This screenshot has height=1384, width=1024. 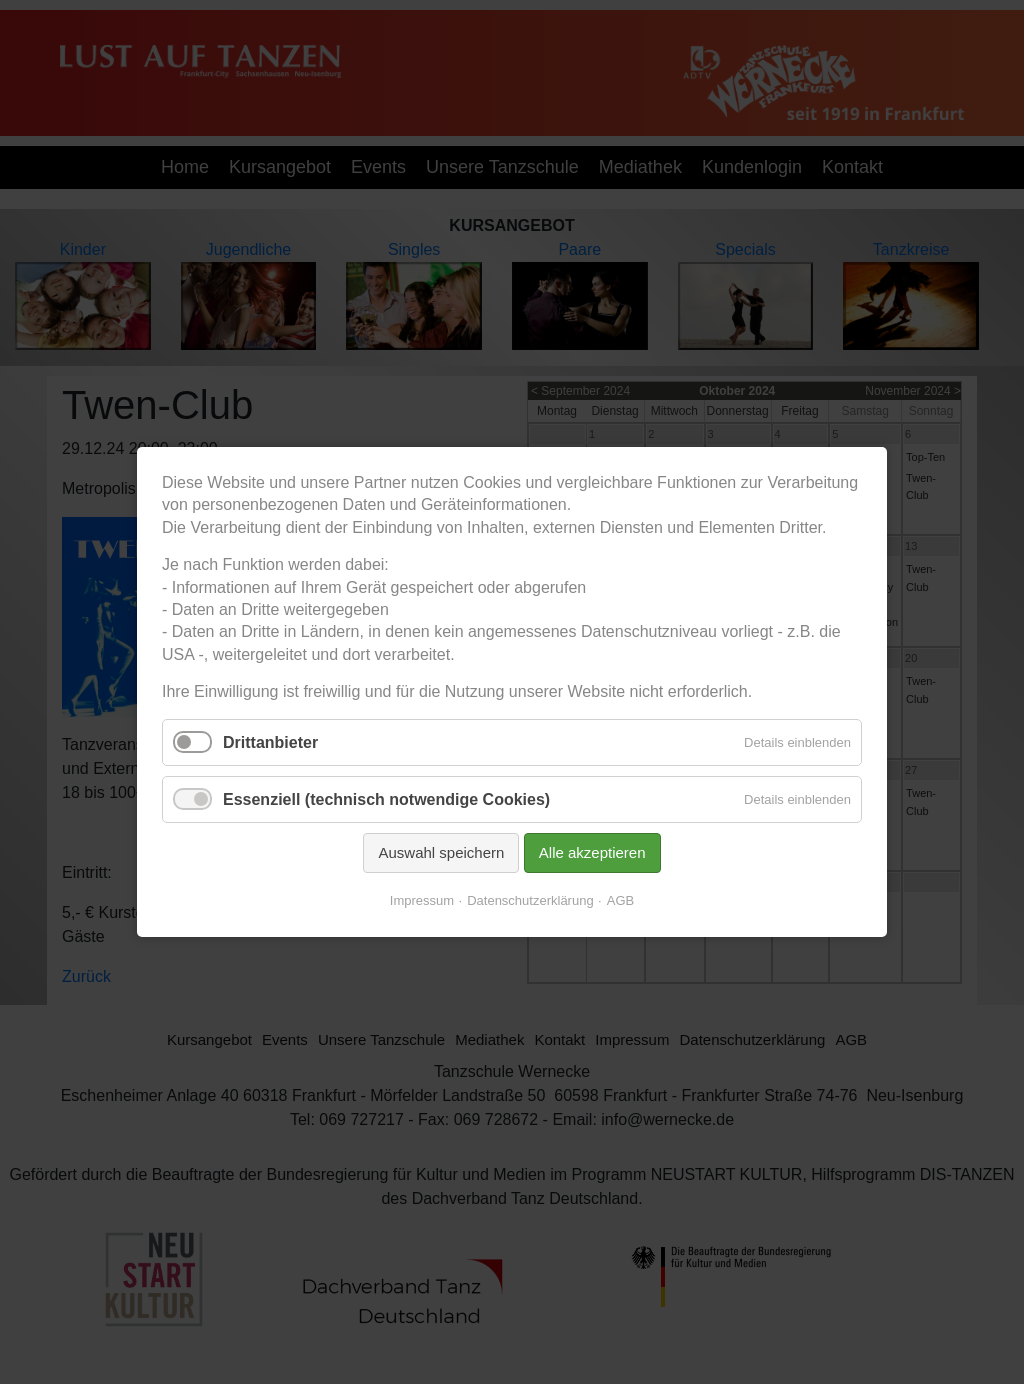 I want to click on Auswahl speichern, so click(x=447, y=839).